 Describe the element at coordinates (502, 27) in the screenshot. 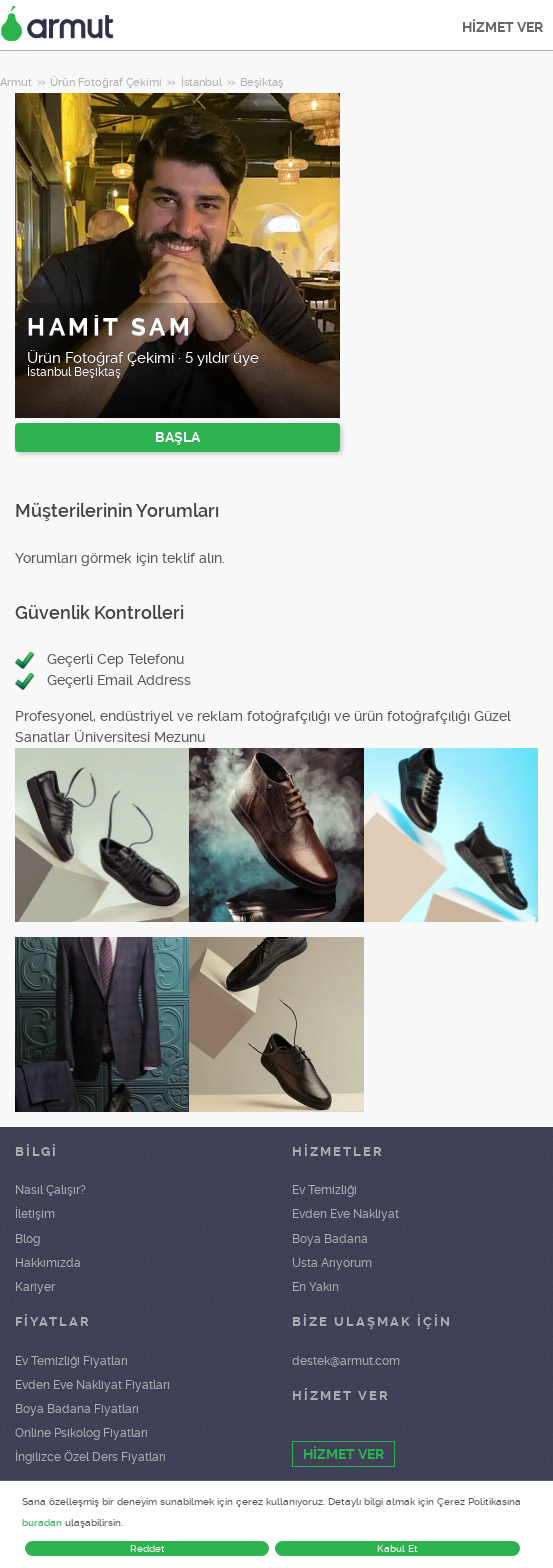

I see `HİZMET VER` at that location.